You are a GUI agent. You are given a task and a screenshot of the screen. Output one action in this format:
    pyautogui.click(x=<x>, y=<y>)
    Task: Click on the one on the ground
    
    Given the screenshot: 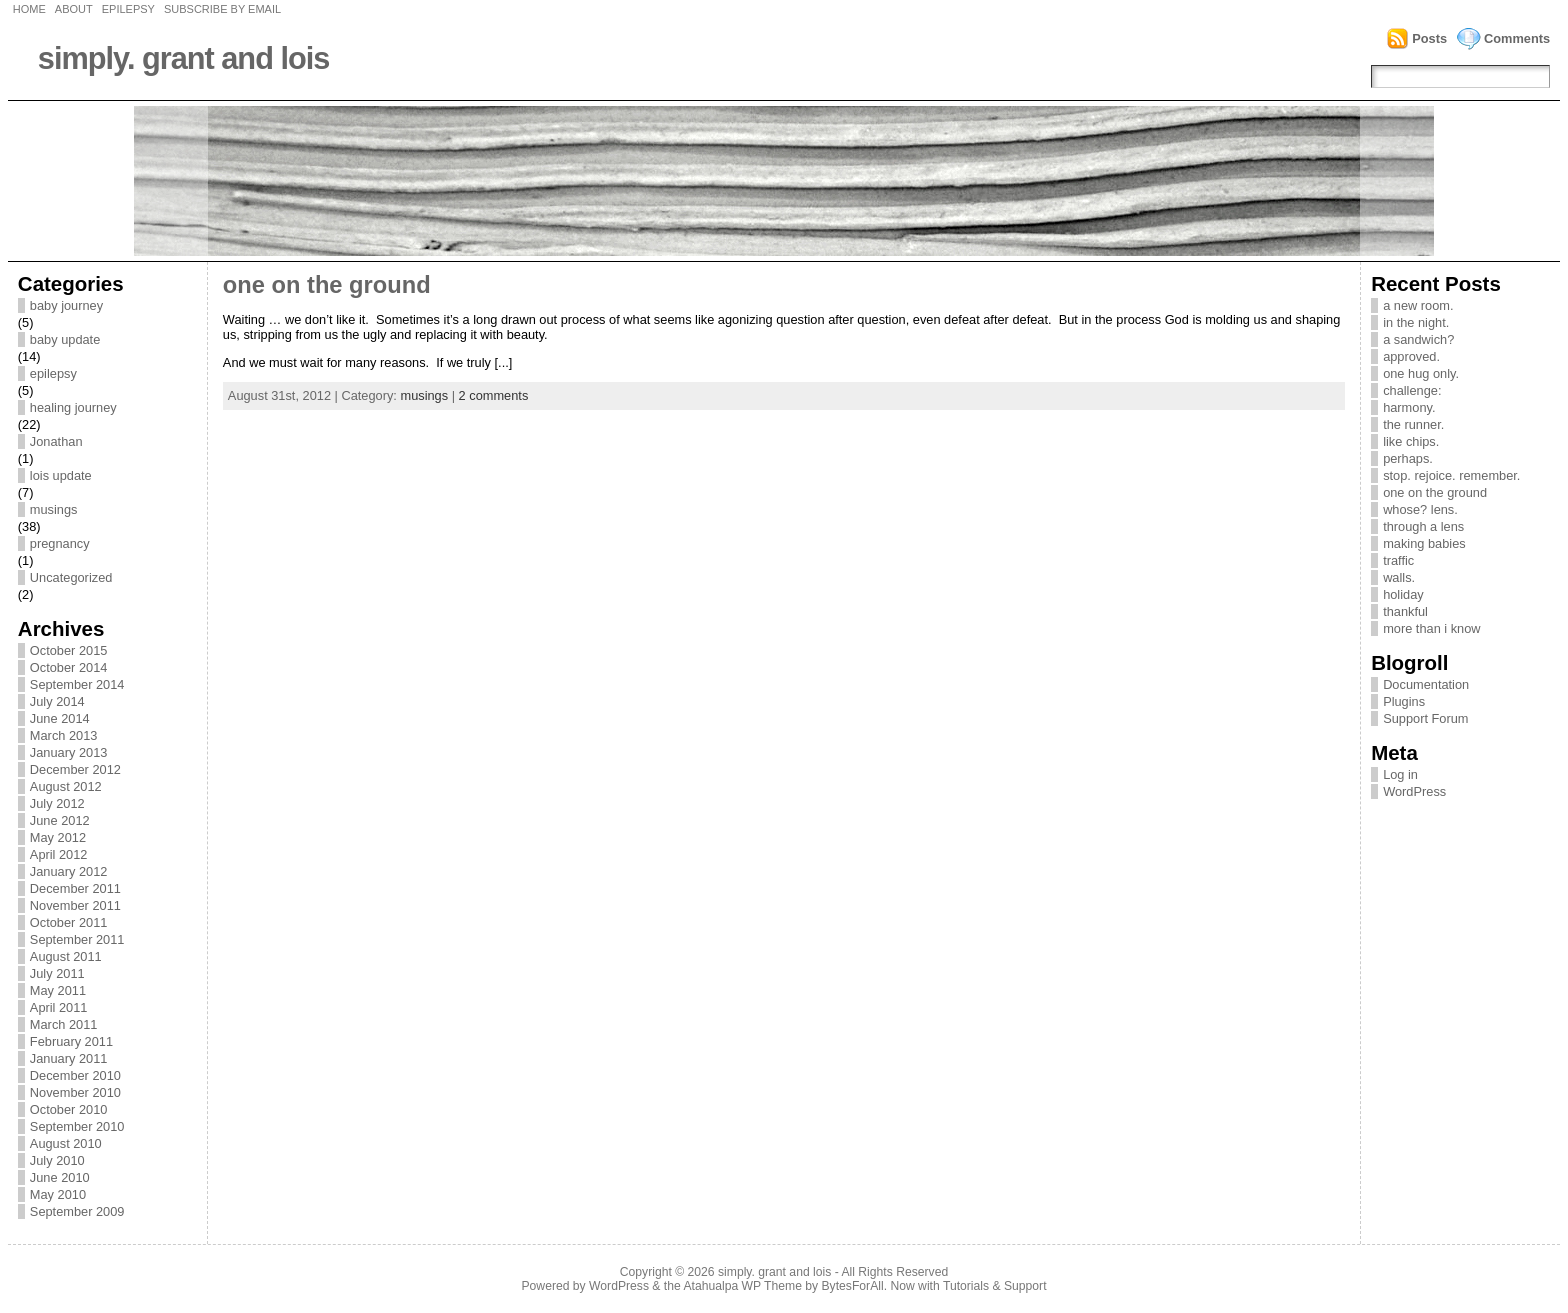 What is the action you would take?
    pyautogui.click(x=327, y=285)
    